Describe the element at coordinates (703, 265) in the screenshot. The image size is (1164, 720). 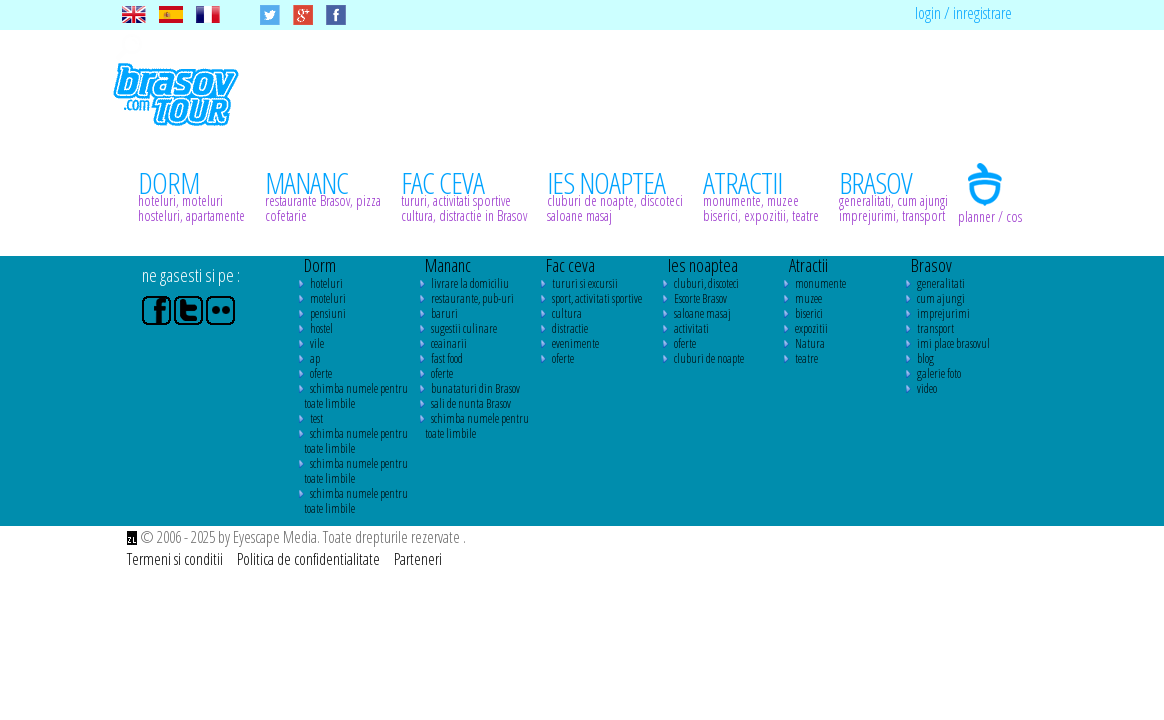
I see `Ies noaptea` at that location.